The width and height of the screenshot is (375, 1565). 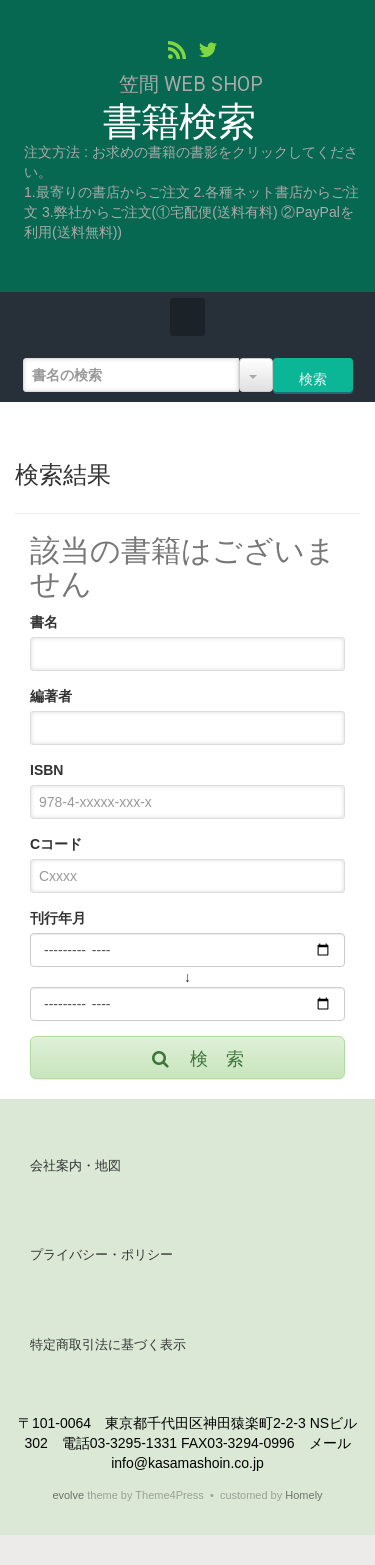 I want to click on evolve, so click(x=68, y=1495).